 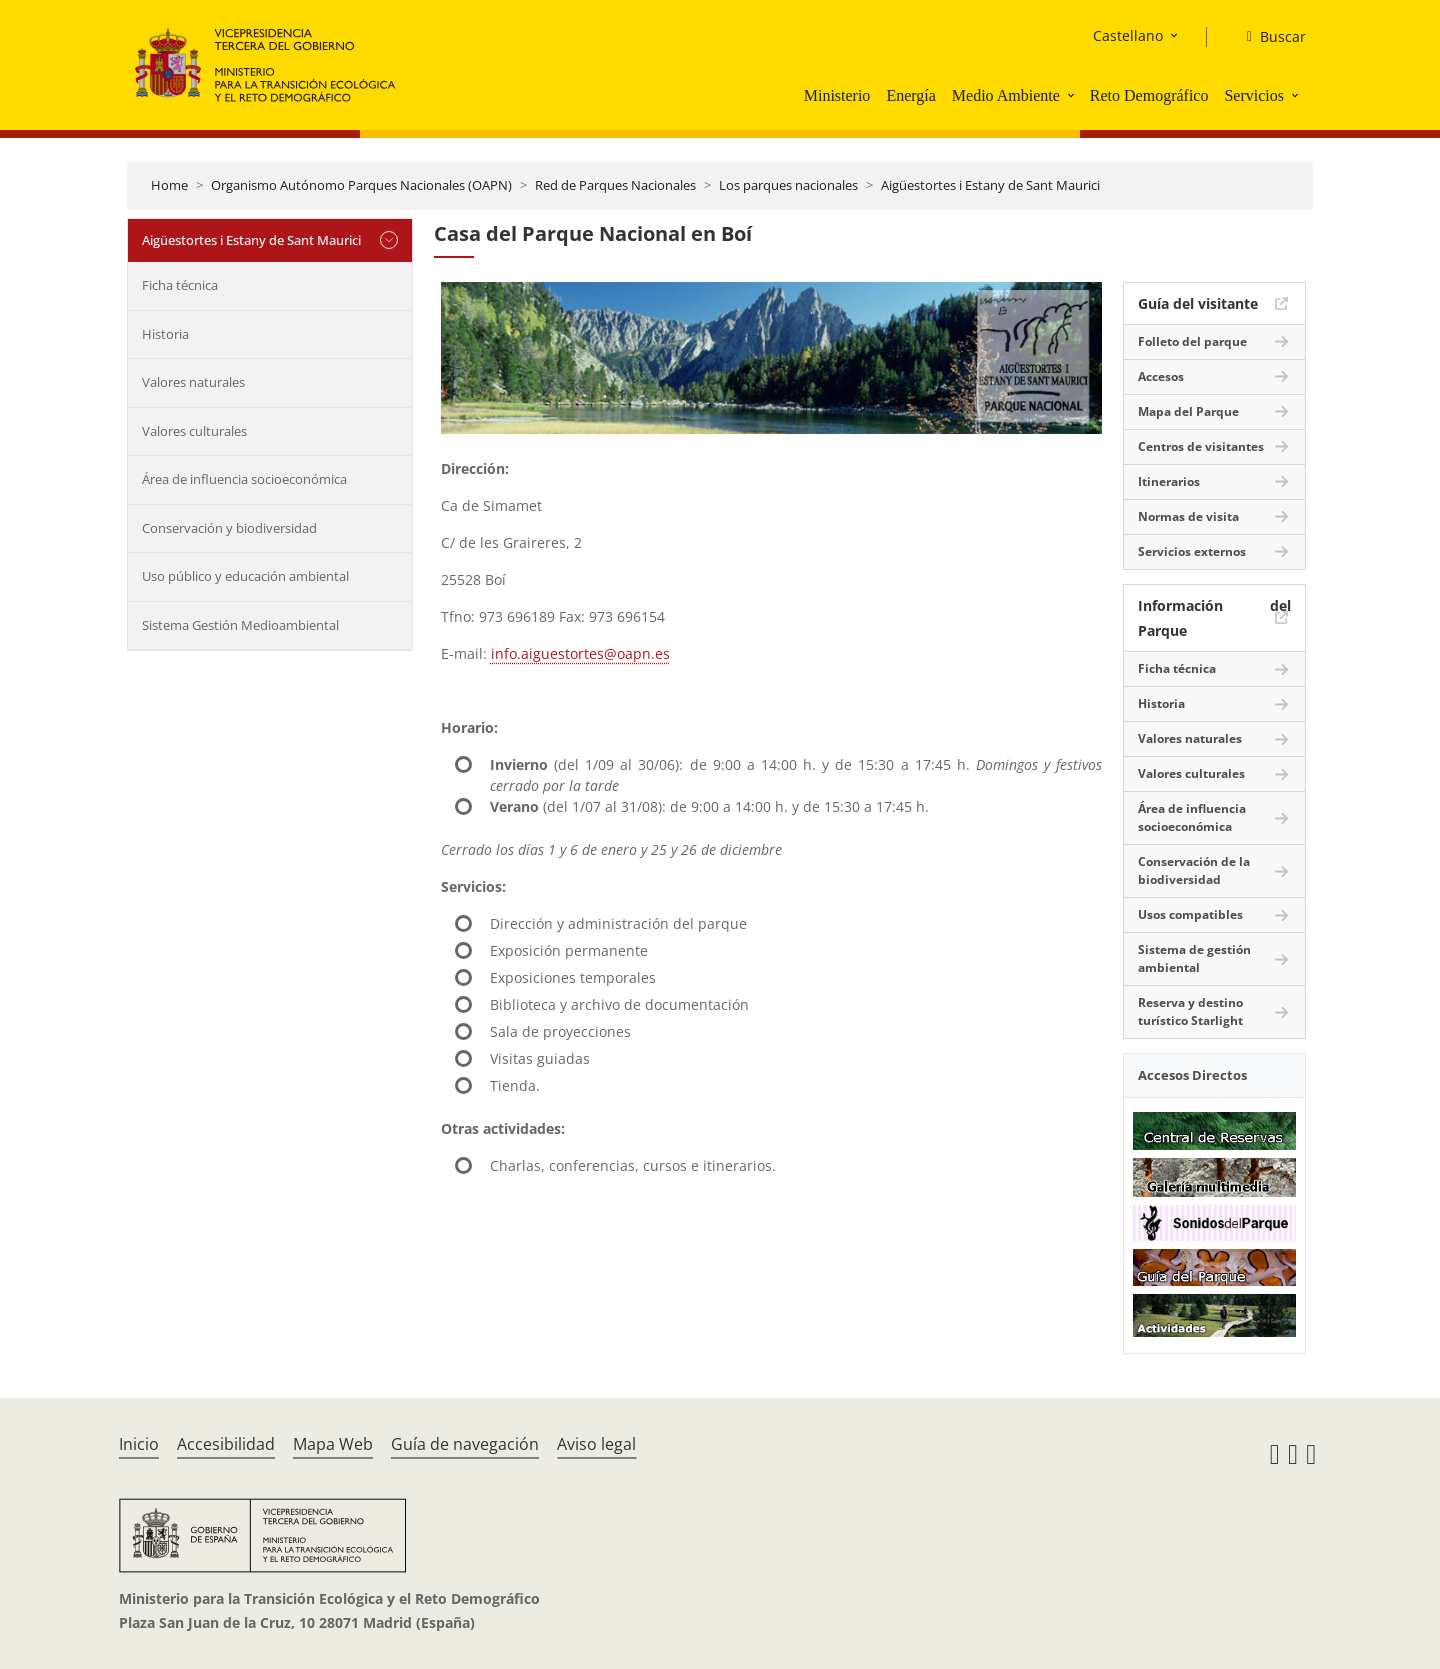 I want to click on Normas de visita, so click(x=1188, y=516).